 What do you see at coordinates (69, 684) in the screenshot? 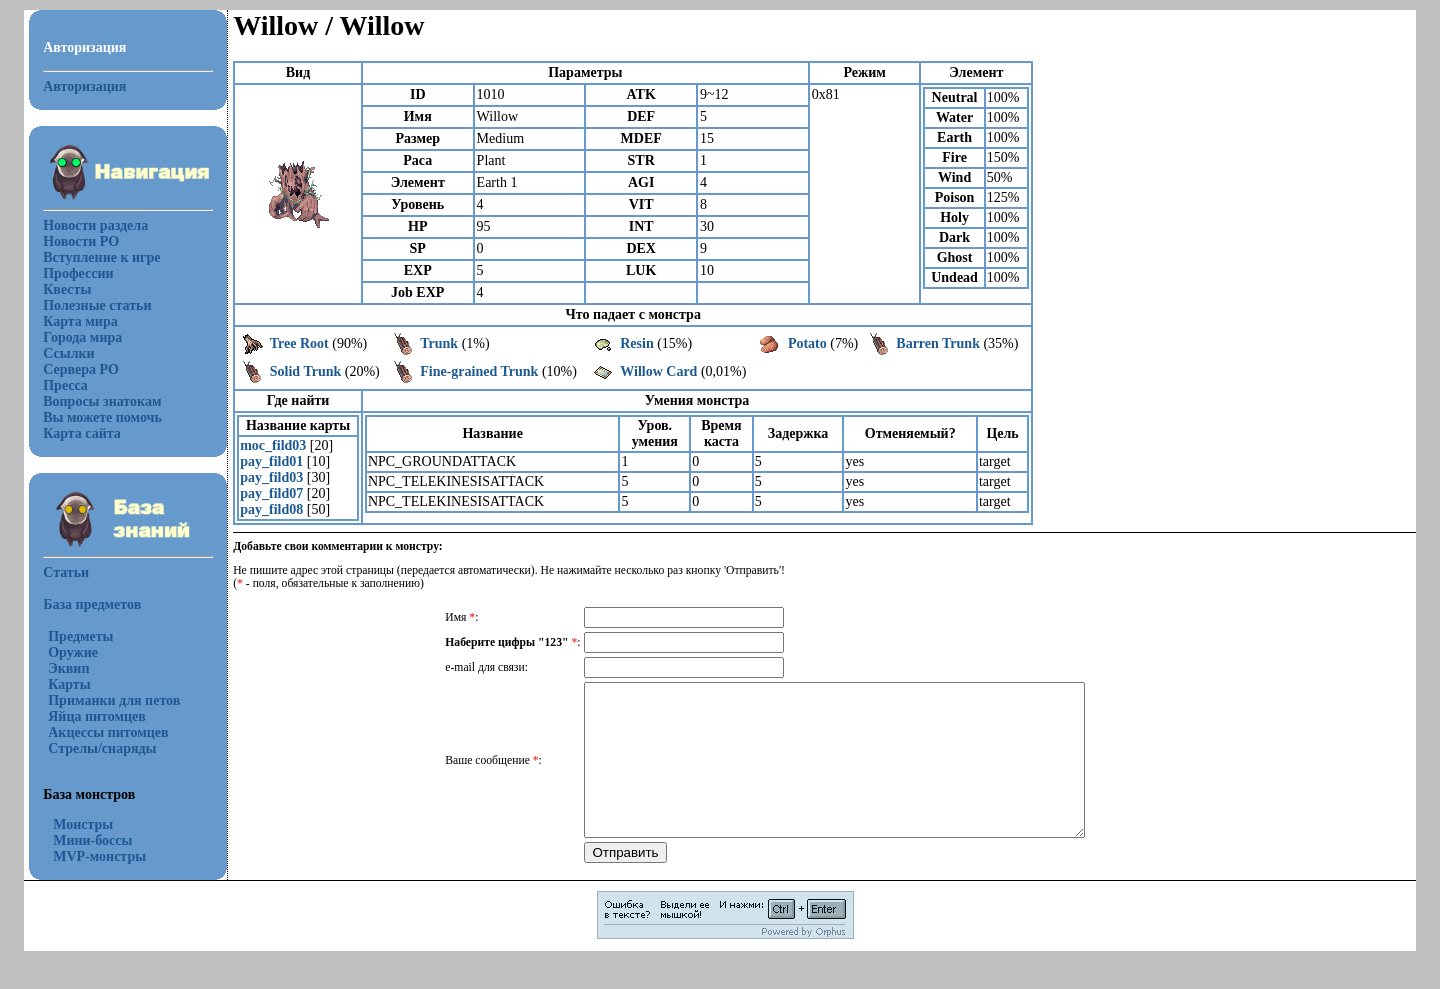
I see `Карты` at bounding box center [69, 684].